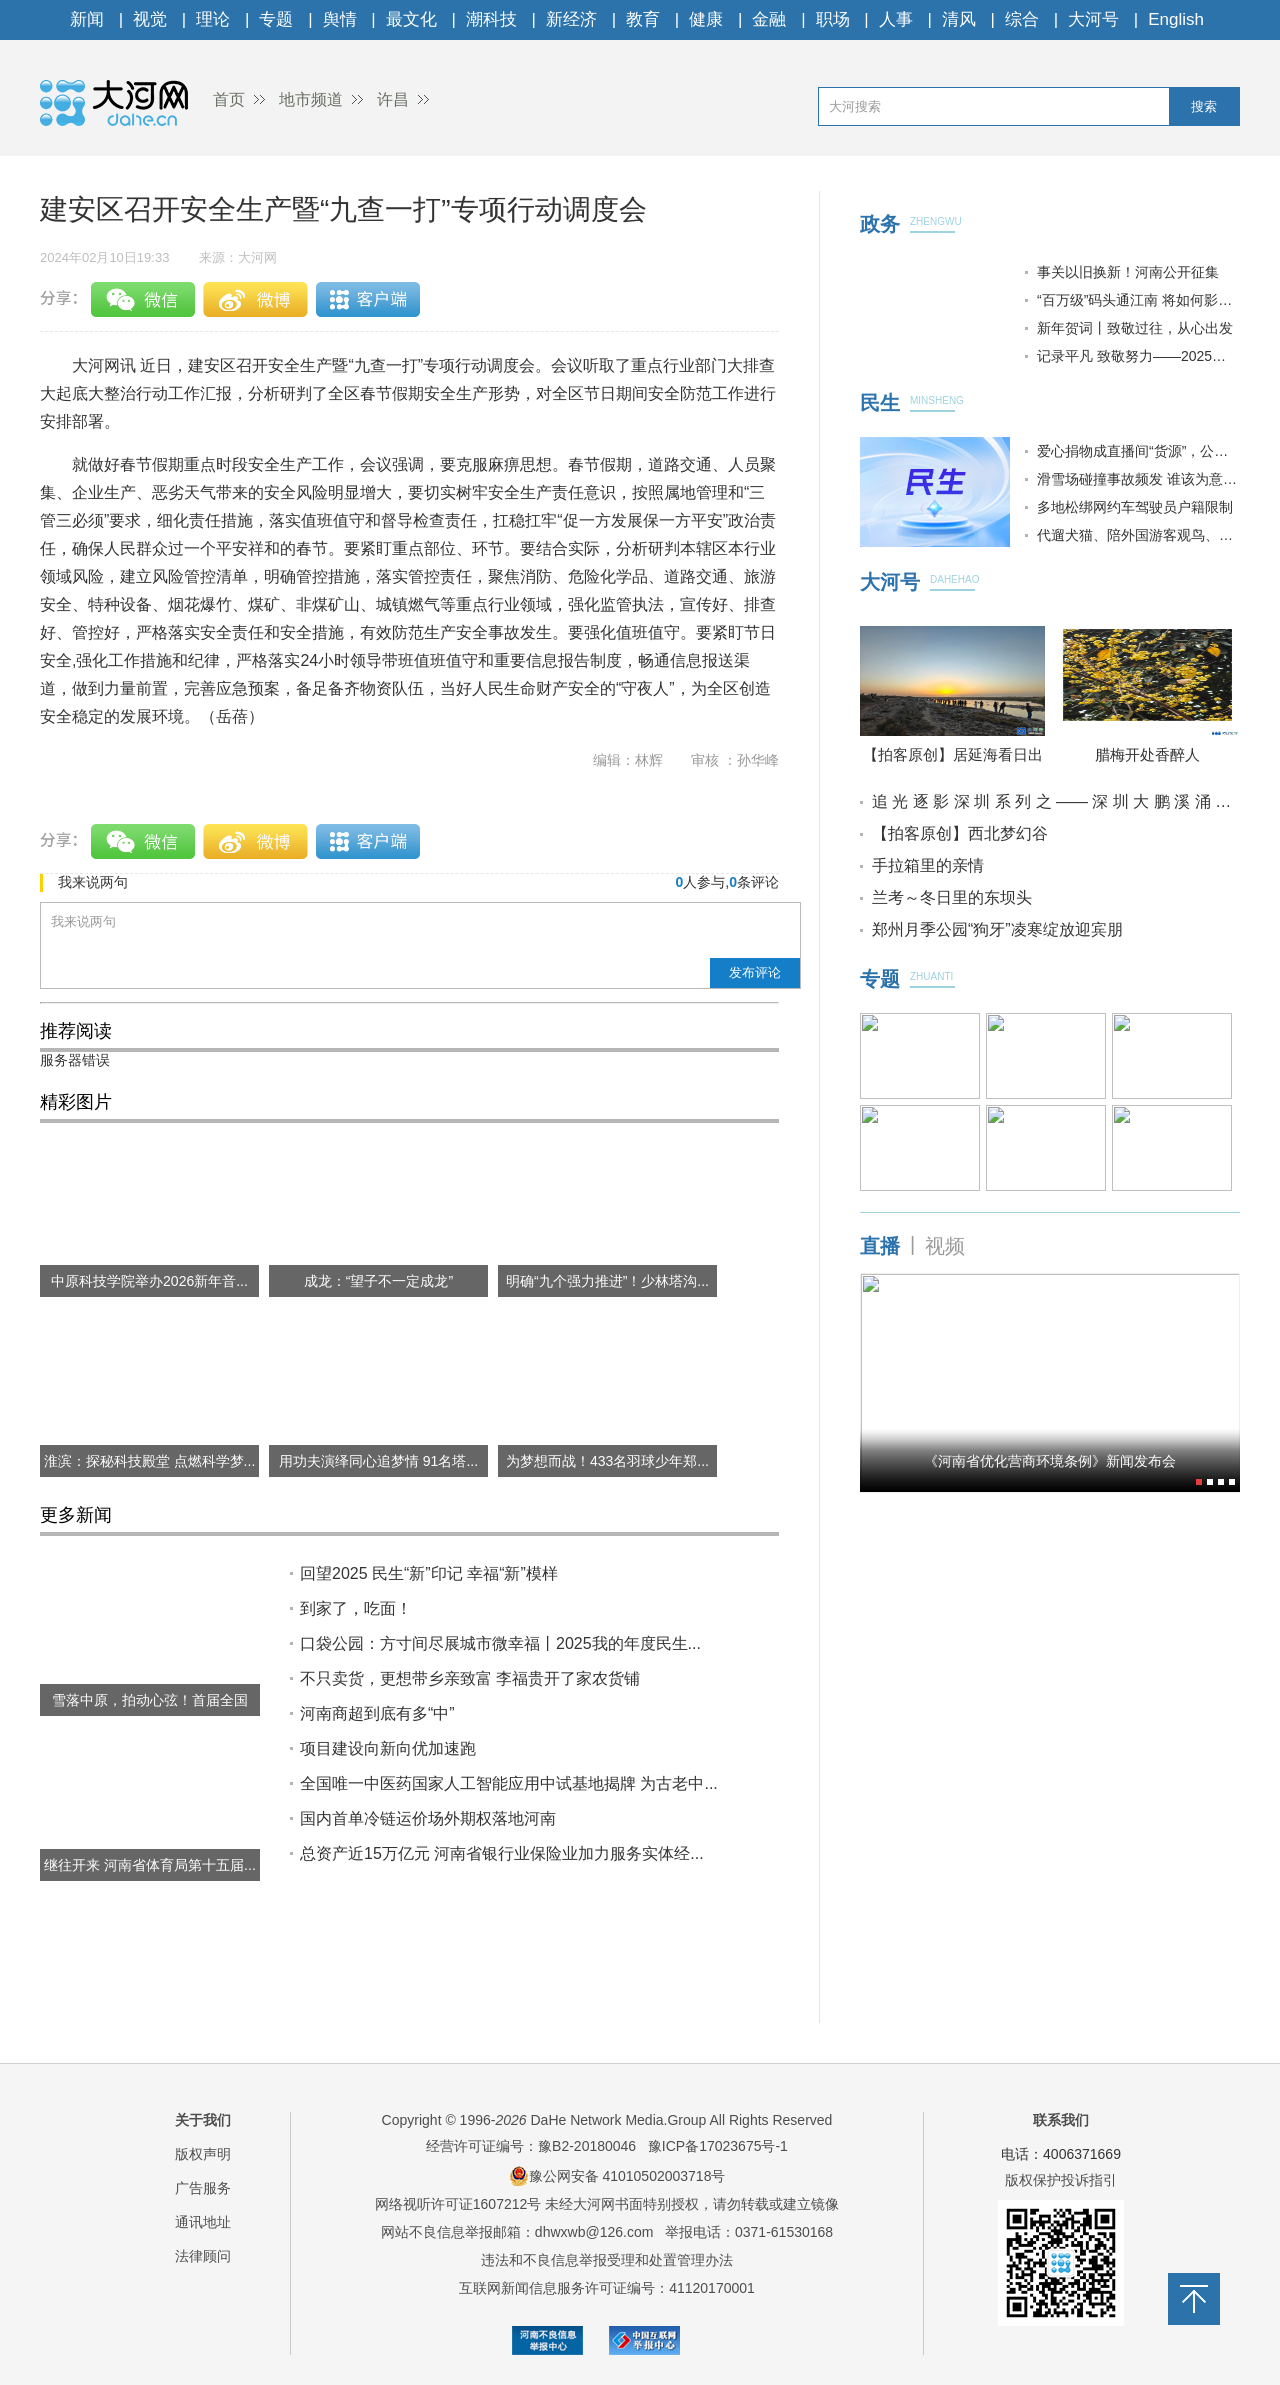  I want to click on 金融, so click(769, 19).